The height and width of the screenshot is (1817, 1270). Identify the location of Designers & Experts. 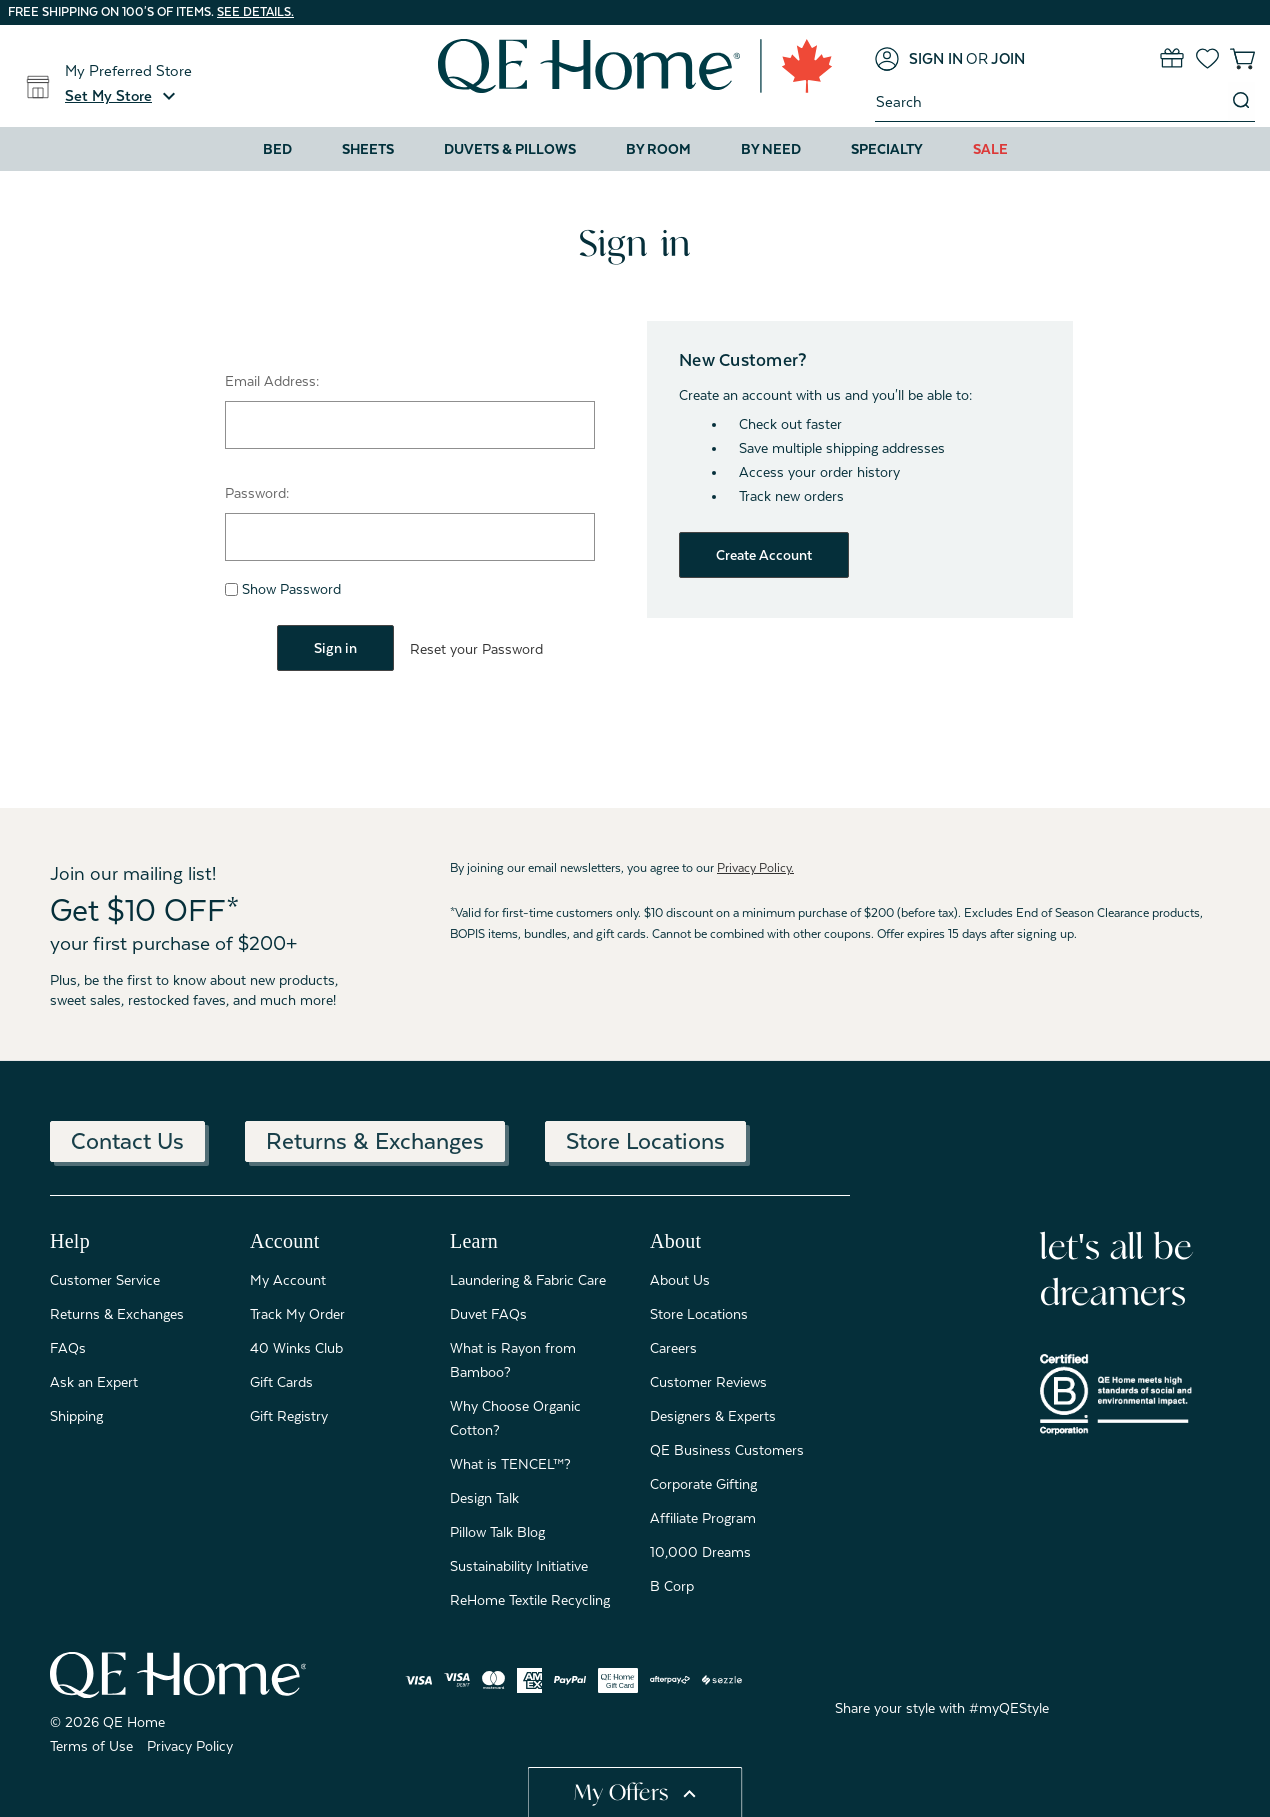
(713, 1415).